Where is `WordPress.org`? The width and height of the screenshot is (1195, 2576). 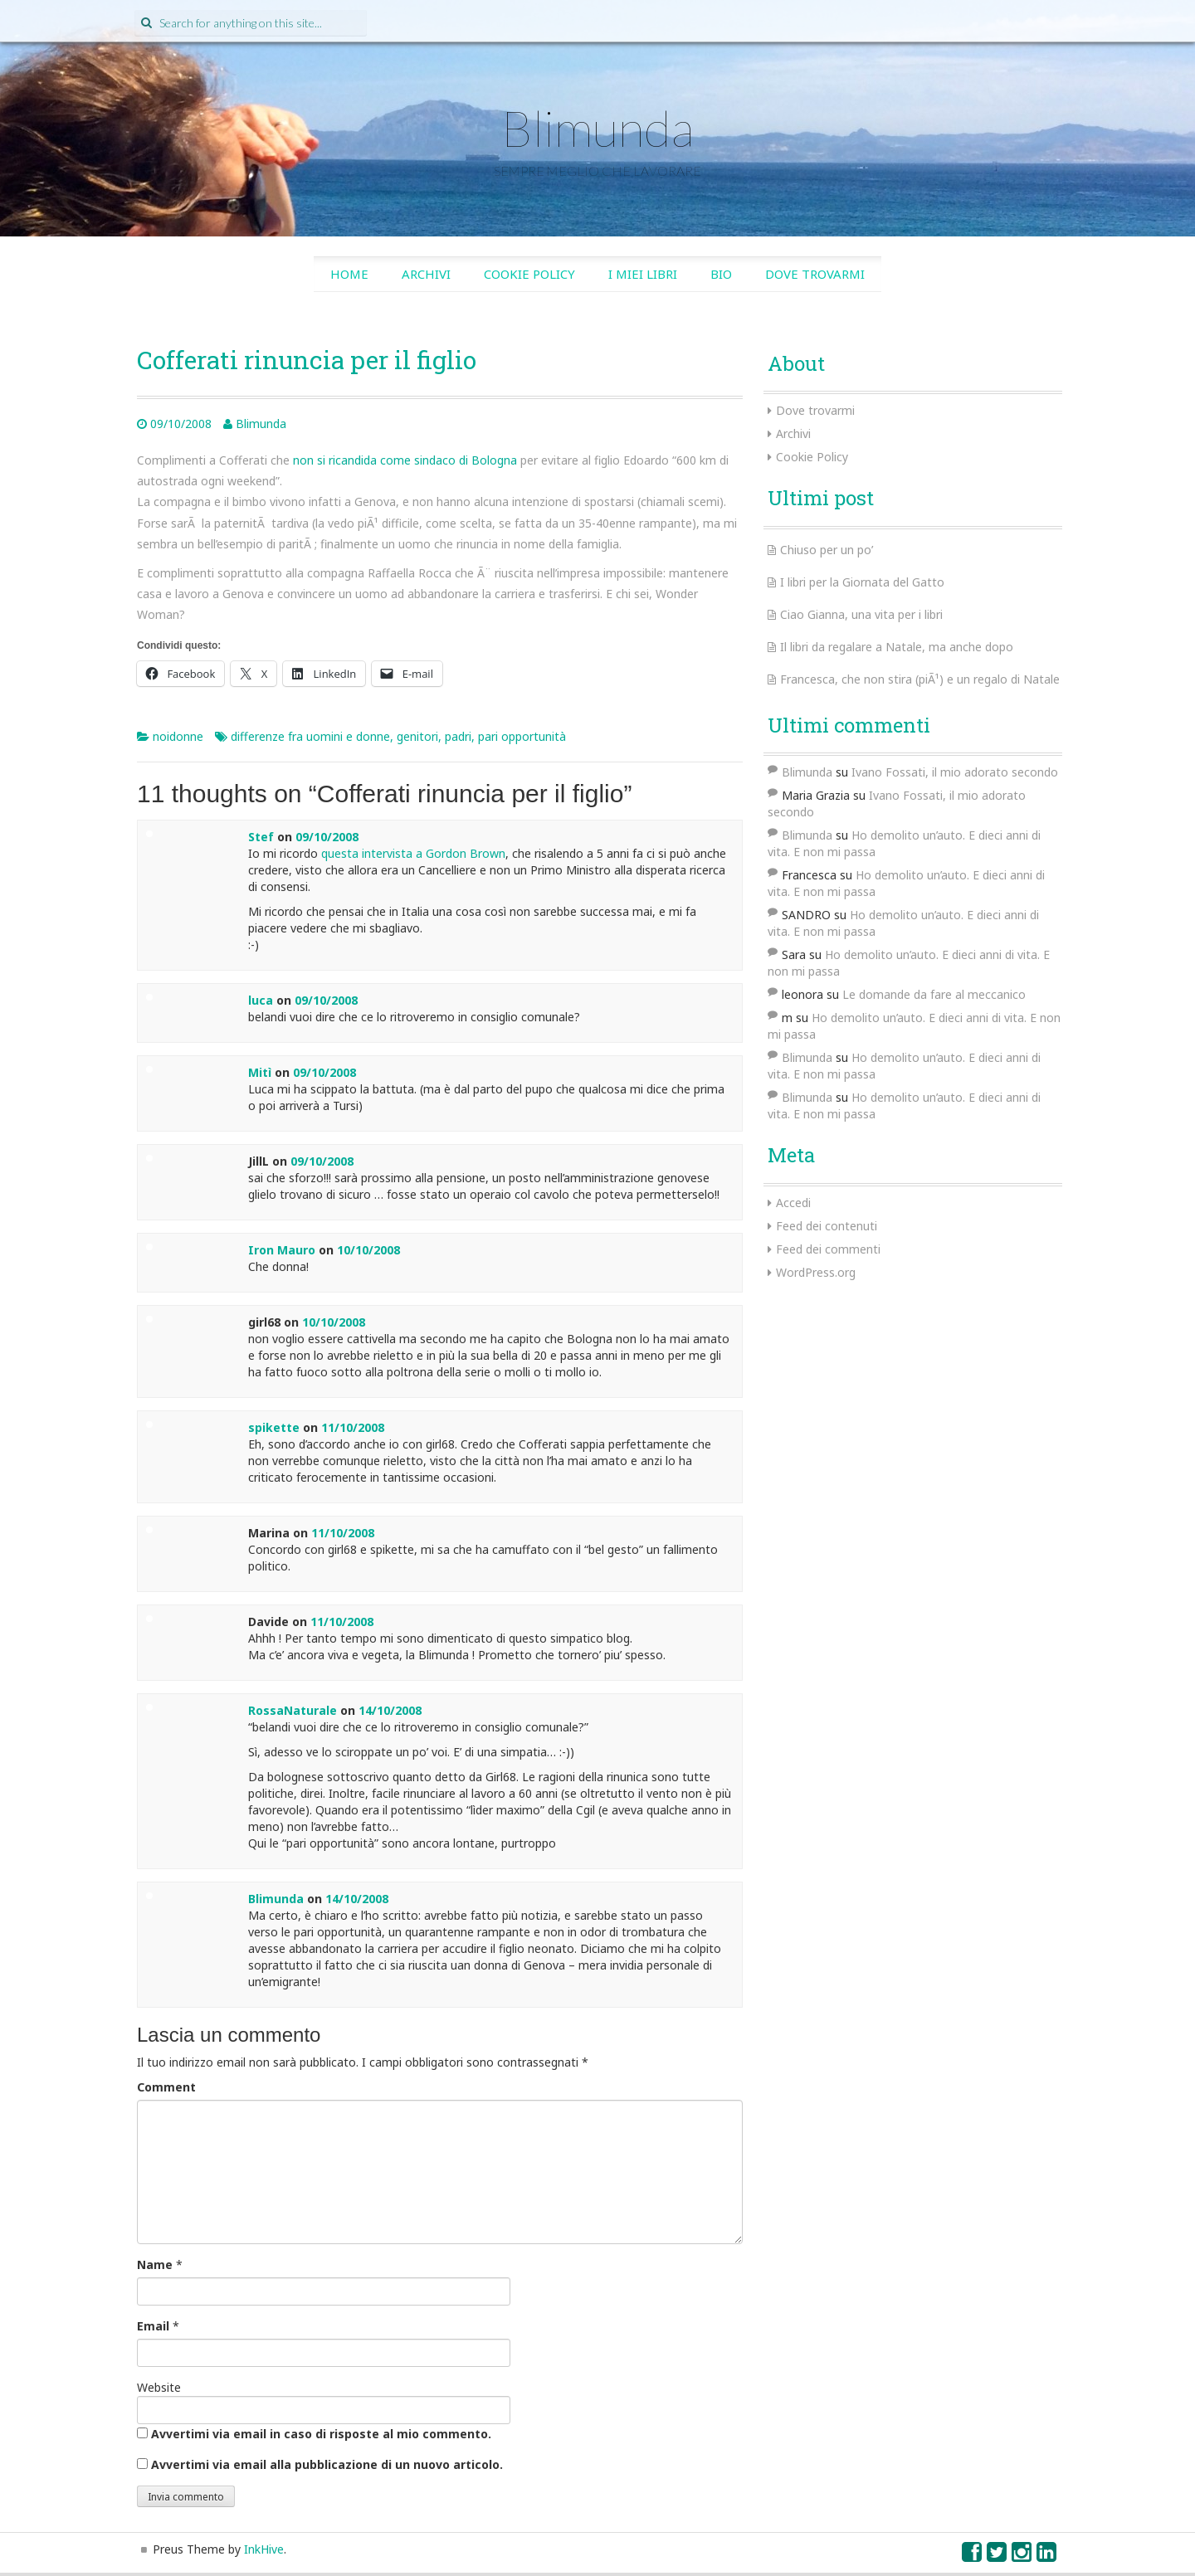 WordPress.org is located at coordinates (816, 1272).